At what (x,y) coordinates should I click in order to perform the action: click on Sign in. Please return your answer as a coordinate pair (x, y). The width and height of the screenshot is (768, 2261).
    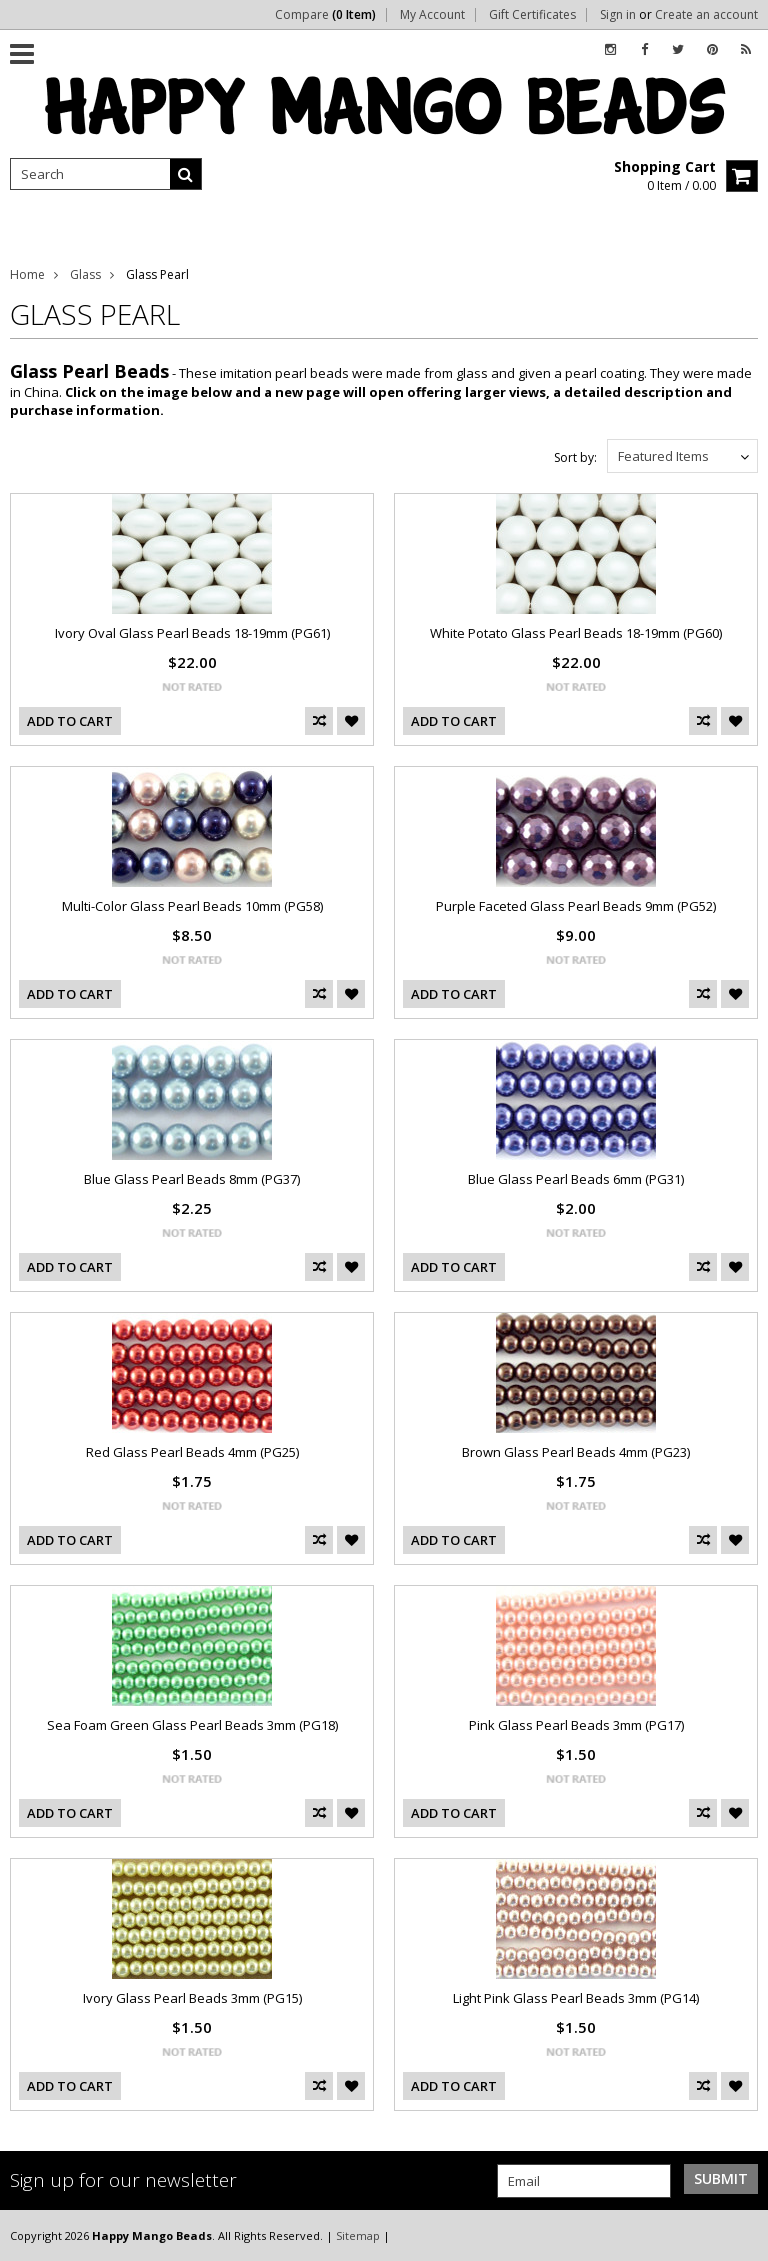
    Looking at the image, I should click on (618, 15).